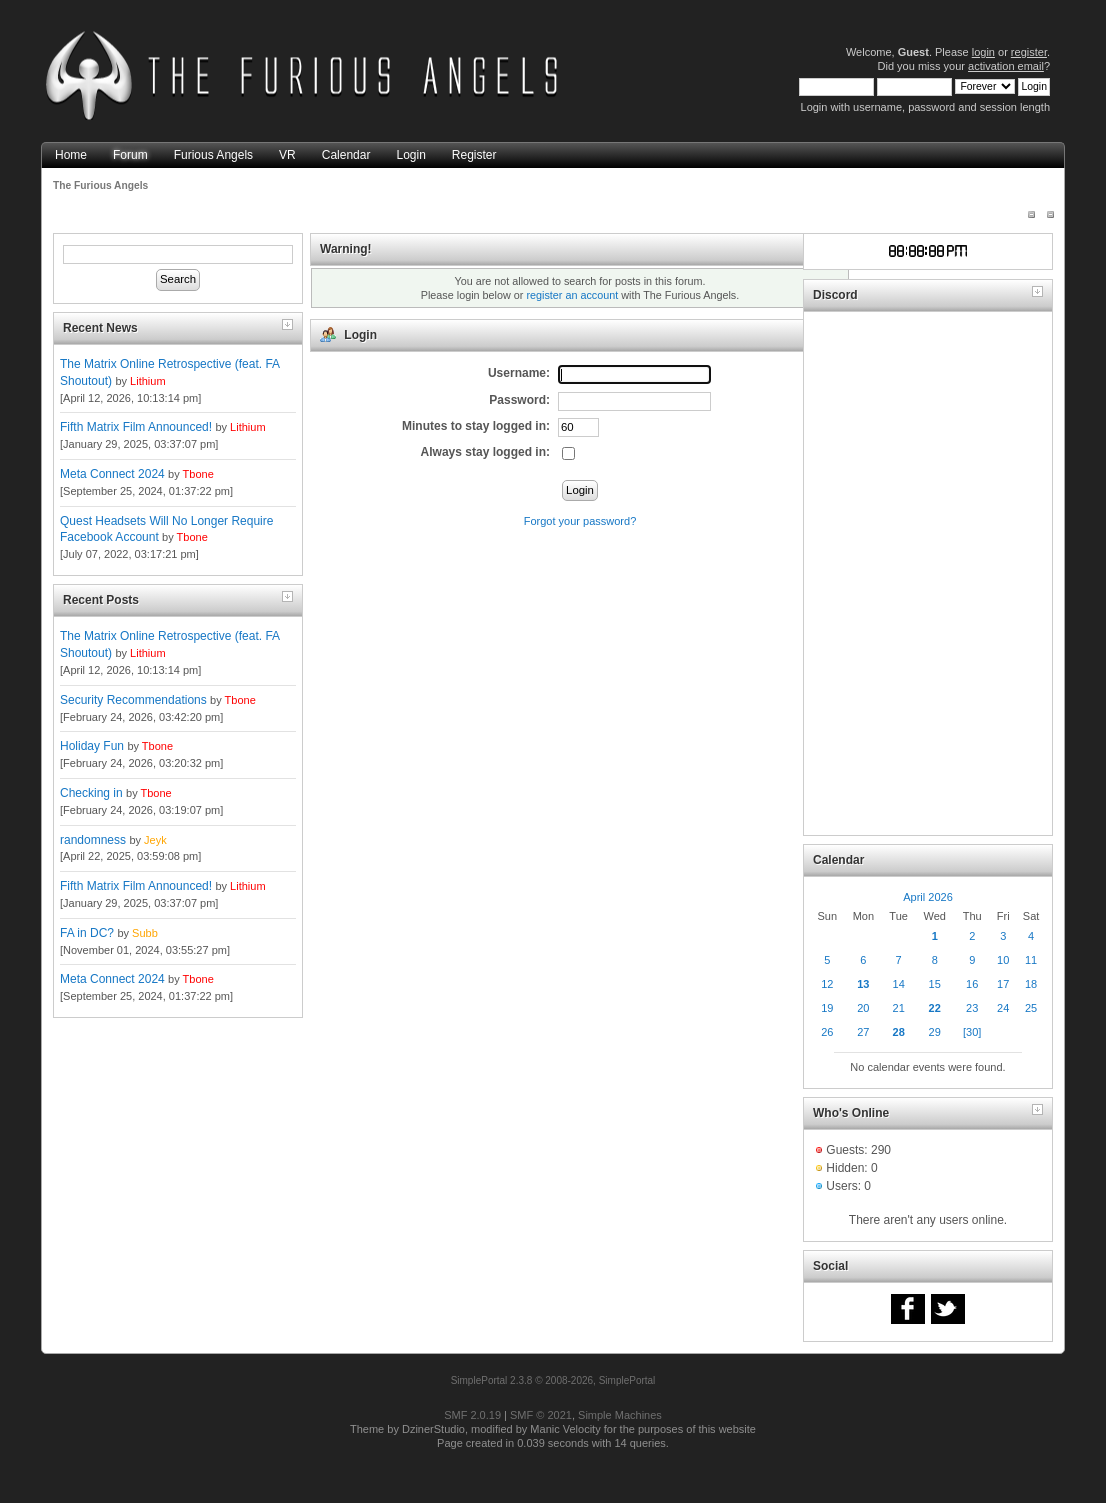 The height and width of the screenshot is (1503, 1106). I want to click on activation email, so click(1006, 66).